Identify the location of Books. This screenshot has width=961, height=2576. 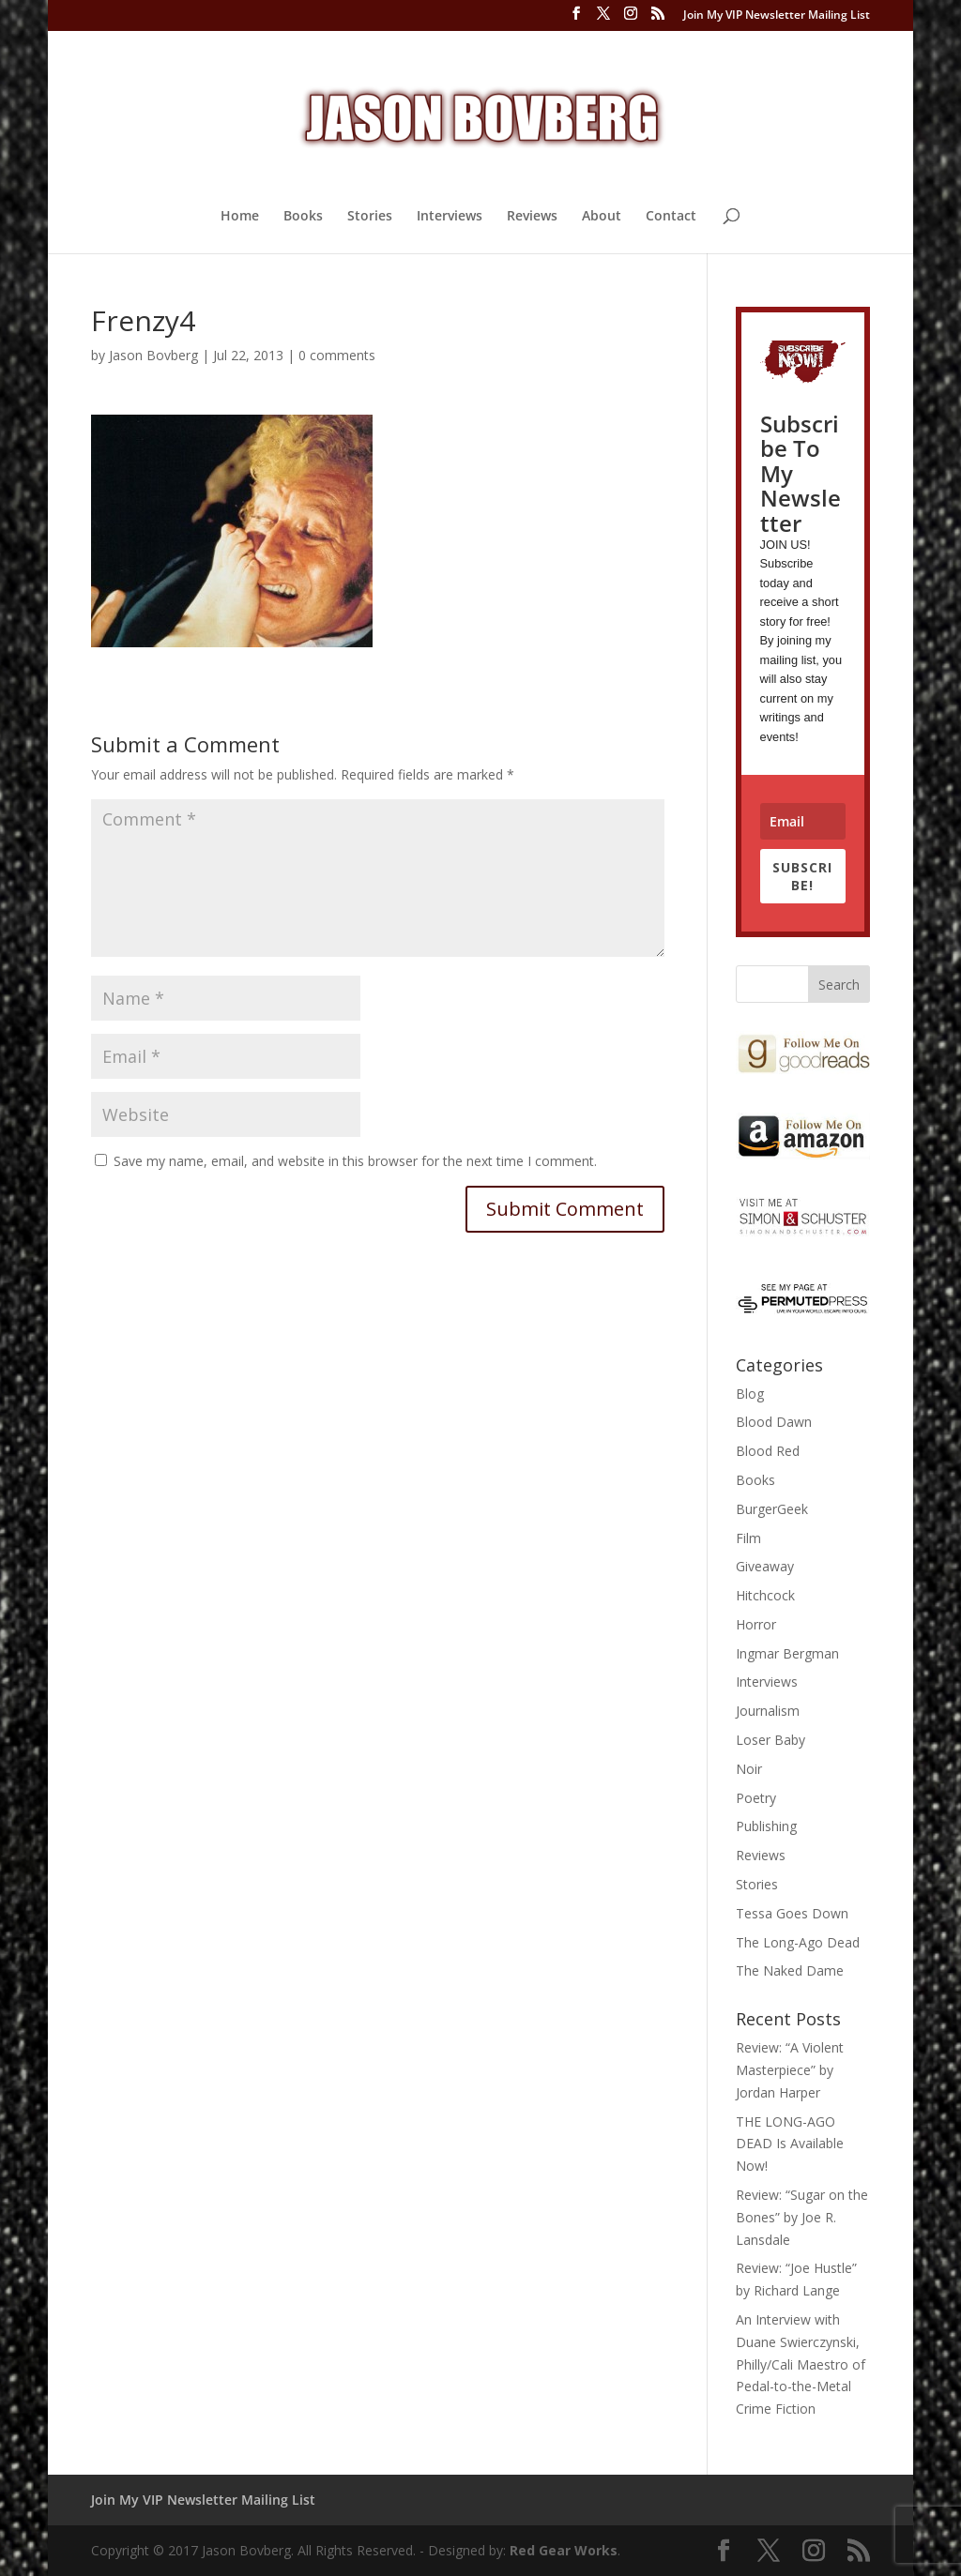
(303, 216).